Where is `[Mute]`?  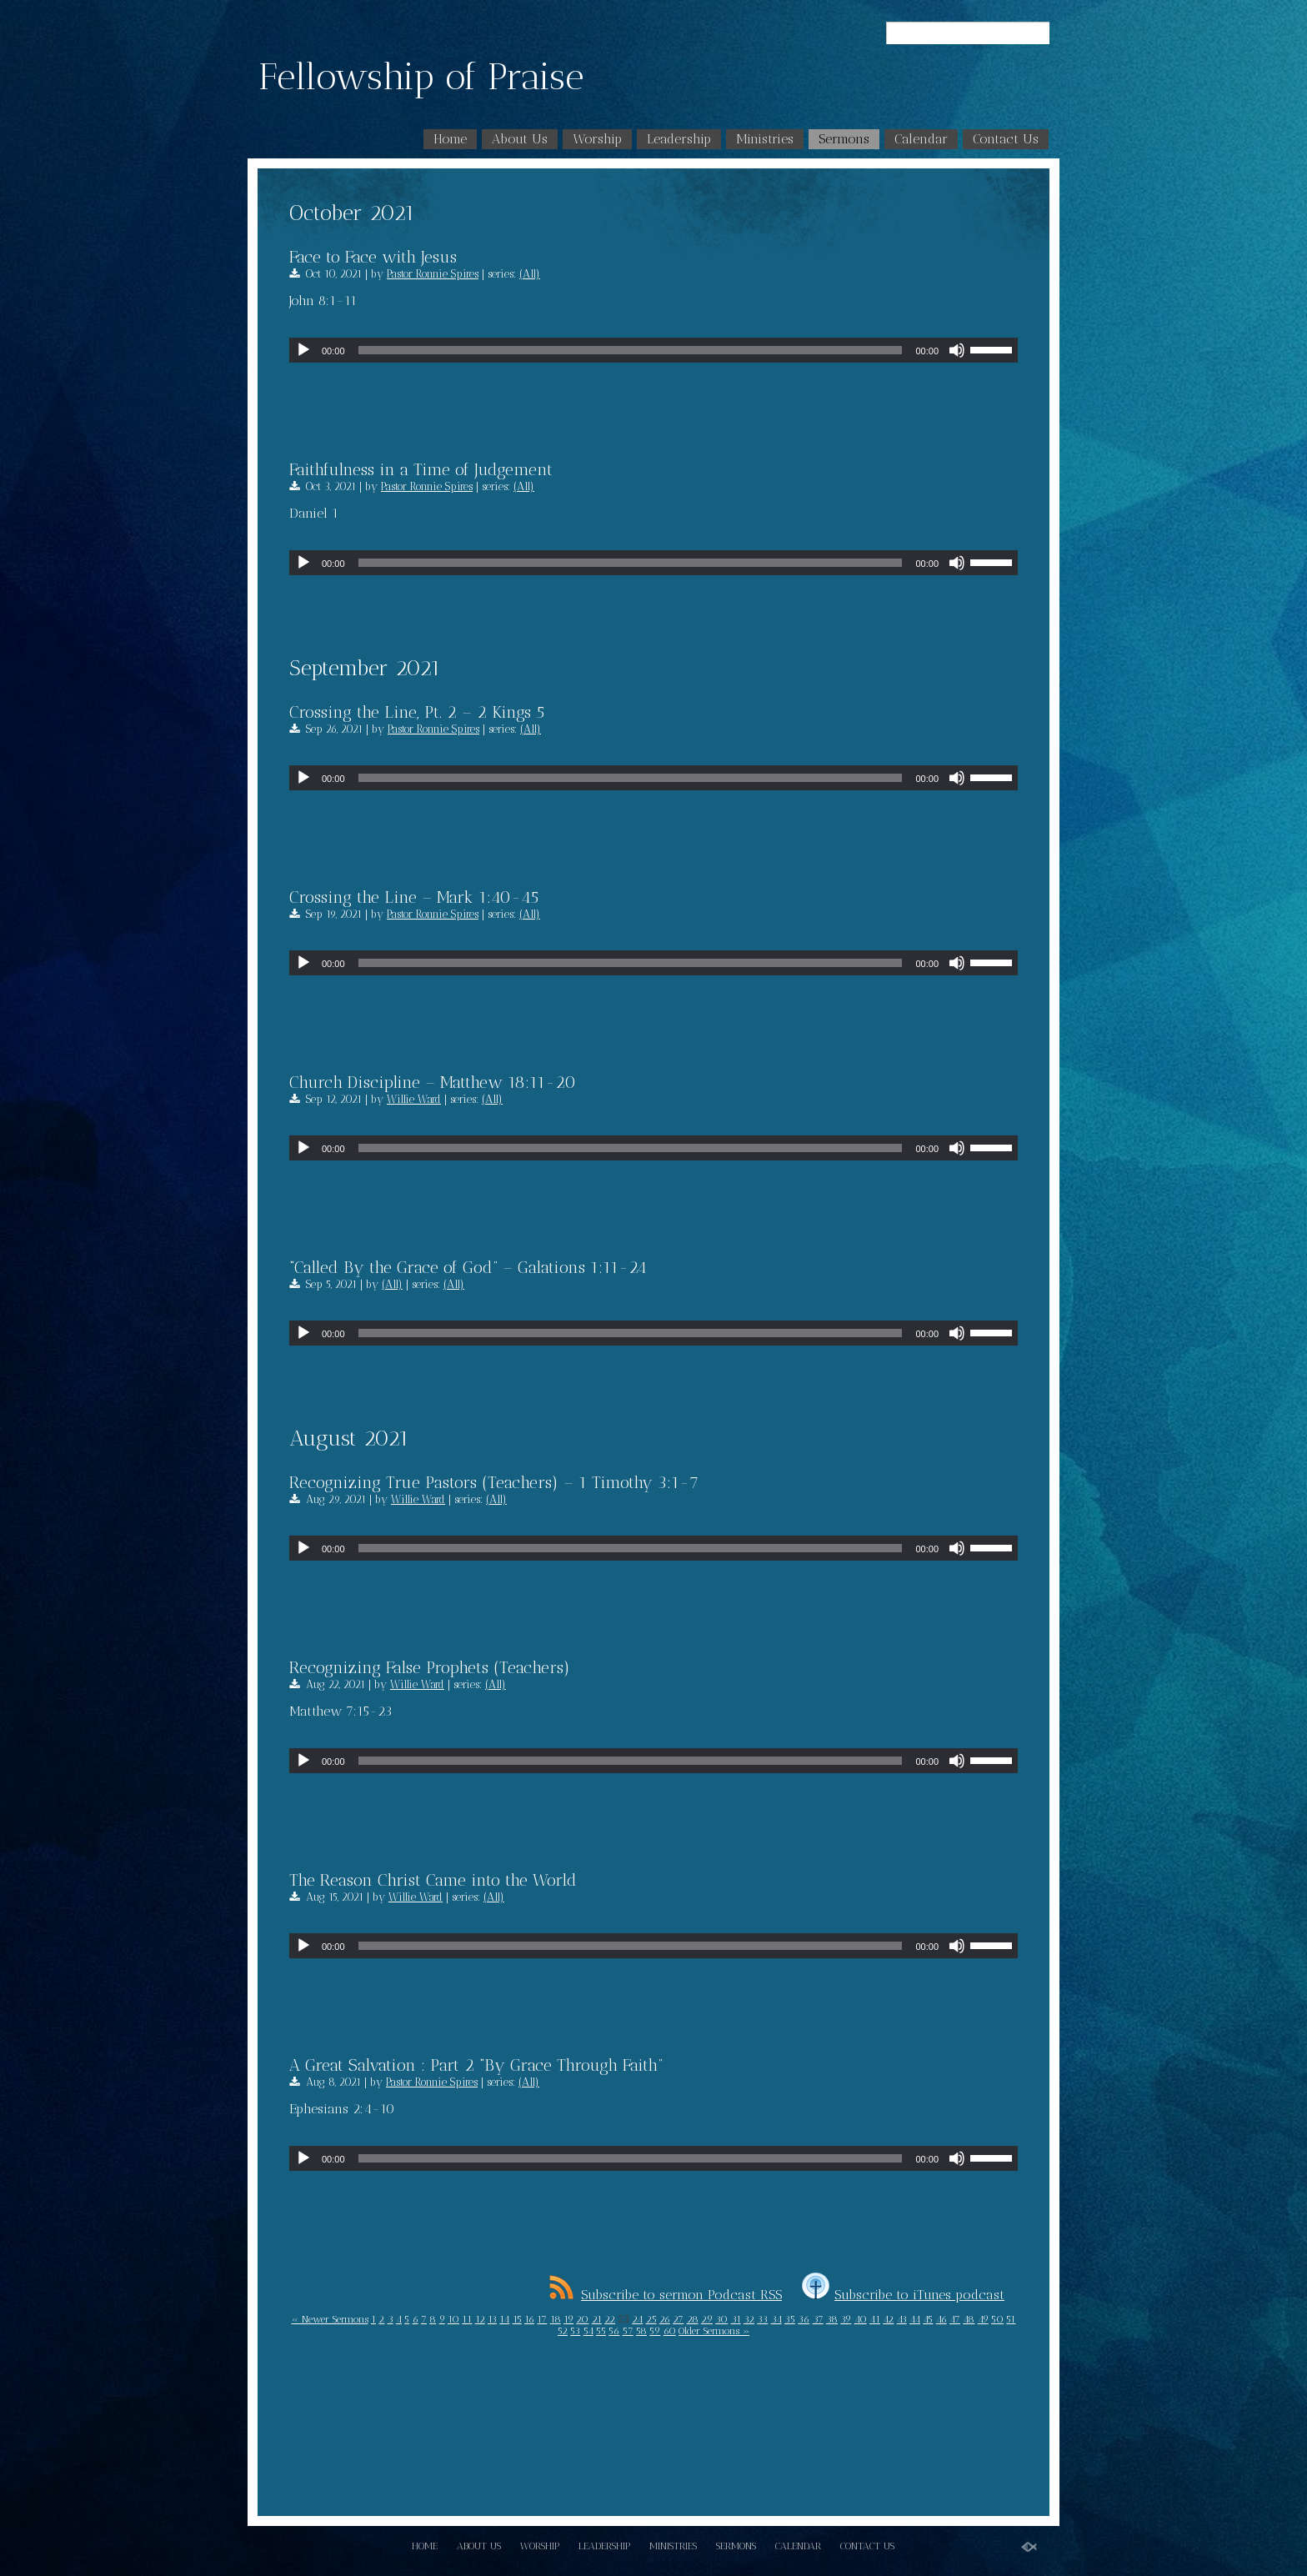
[Mute] is located at coordinates (957, 350).